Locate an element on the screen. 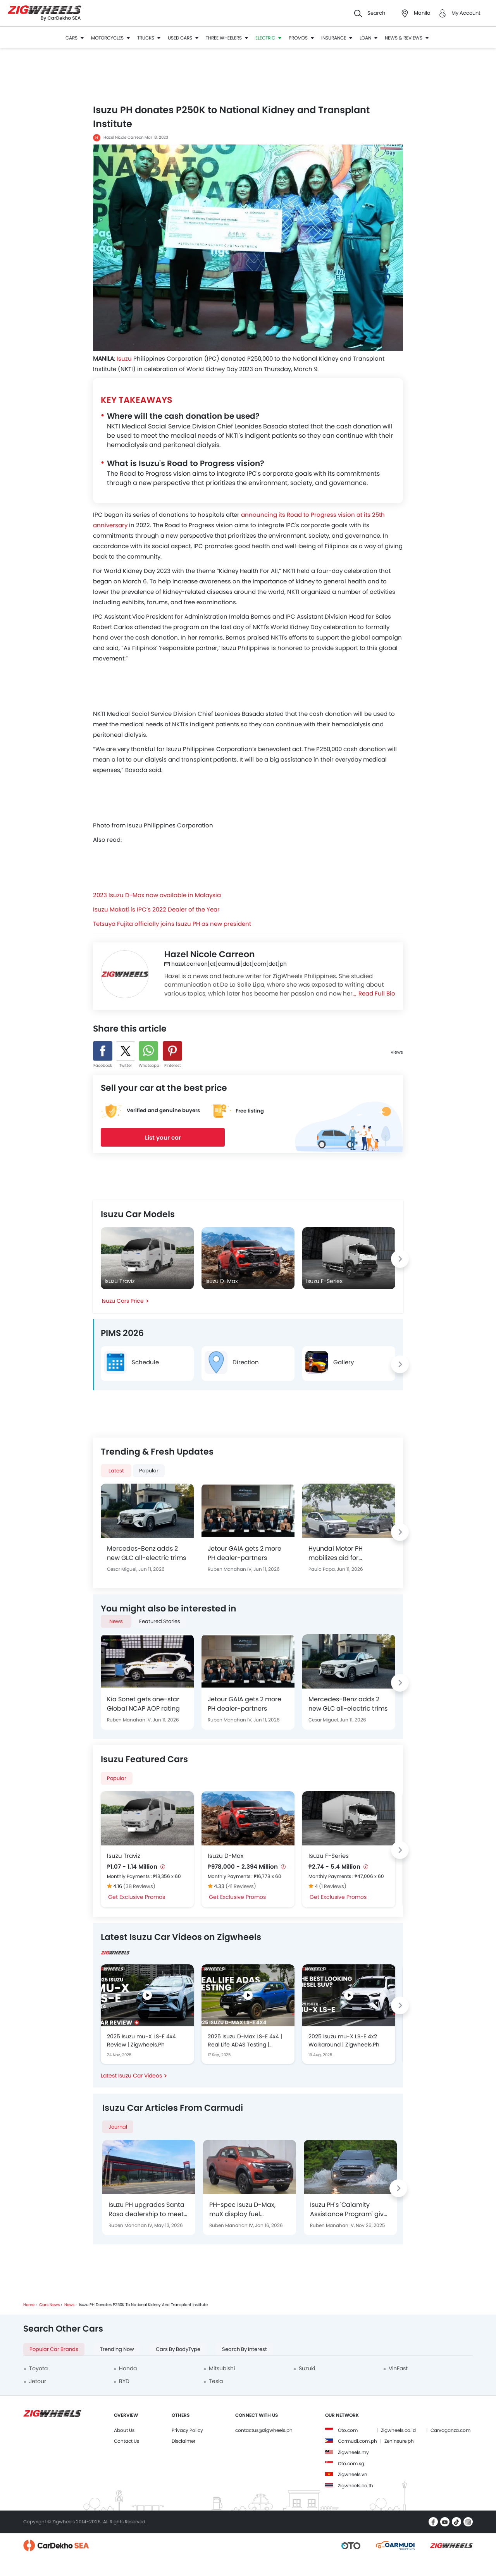 This screenshot has width=496, height=2576. Disclaimer is located at coordinates (183, 2441).